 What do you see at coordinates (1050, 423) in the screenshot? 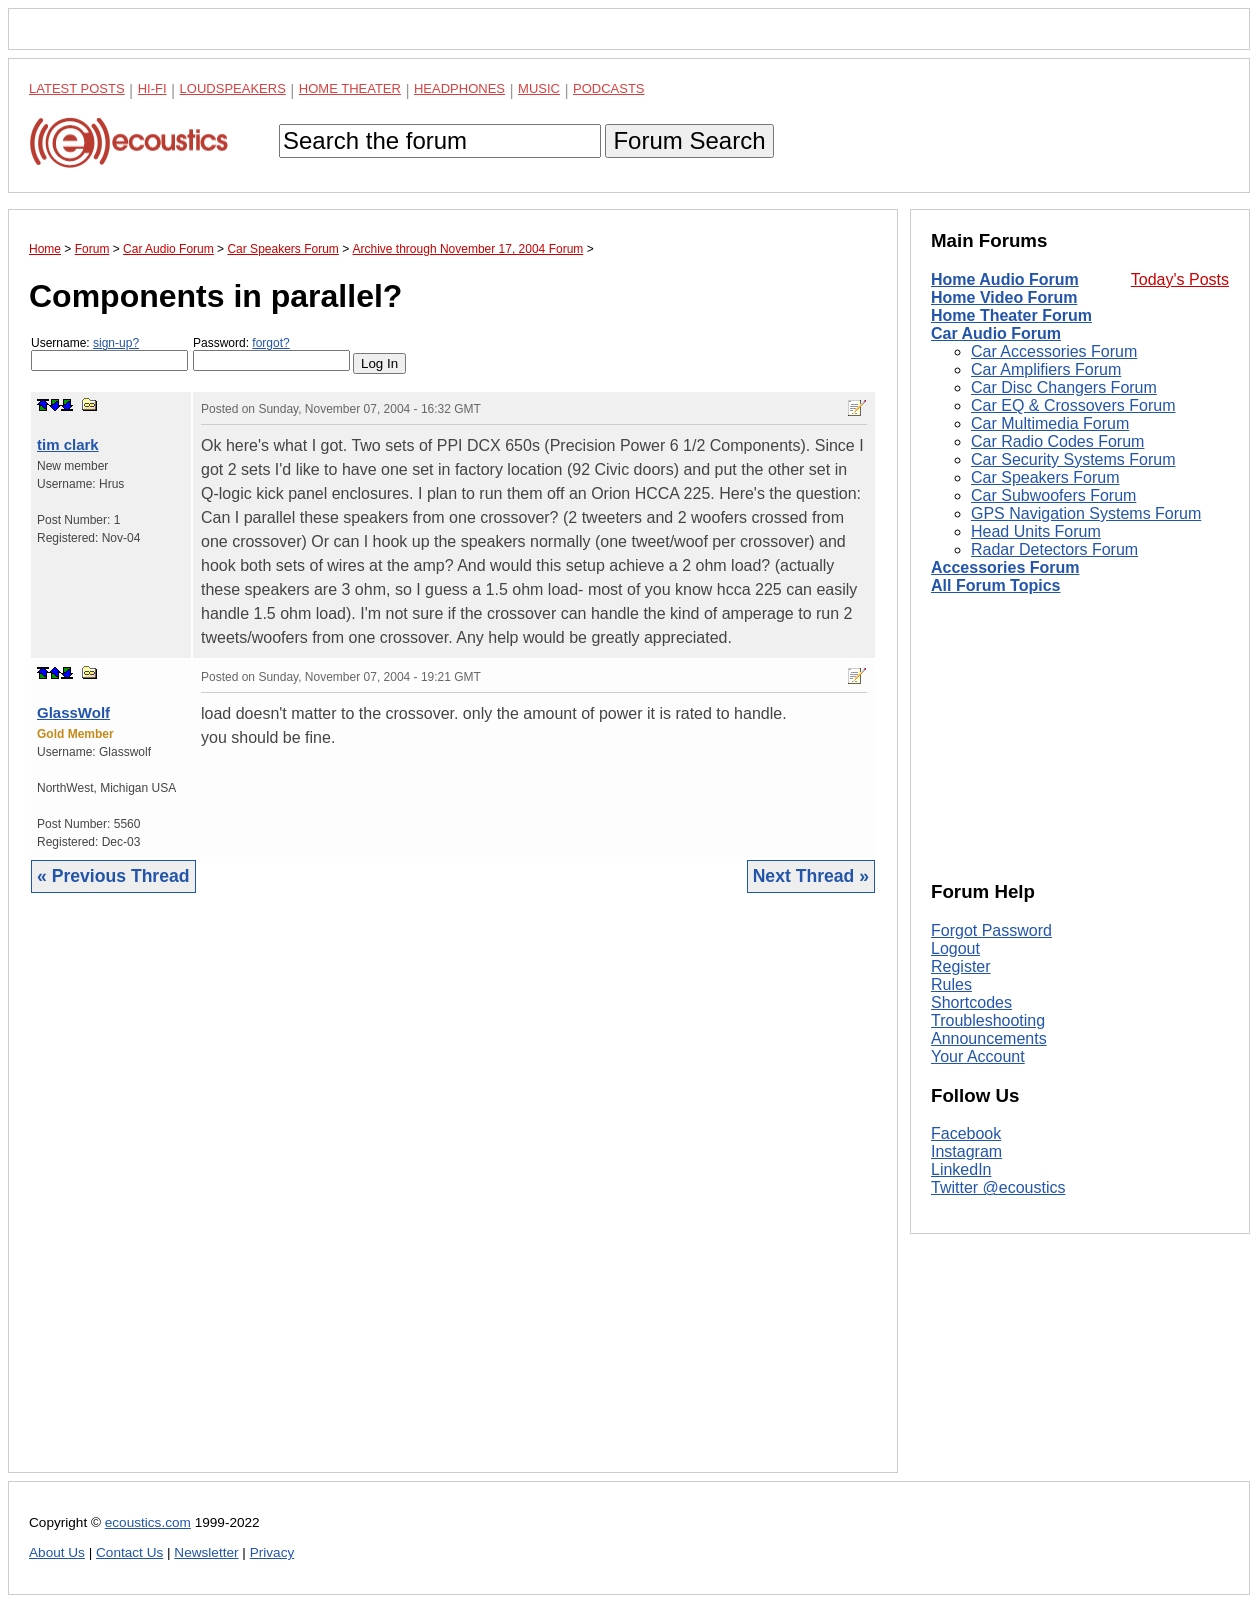
I see `Car Multimedia Forum` at bounding box center [1050, 423].